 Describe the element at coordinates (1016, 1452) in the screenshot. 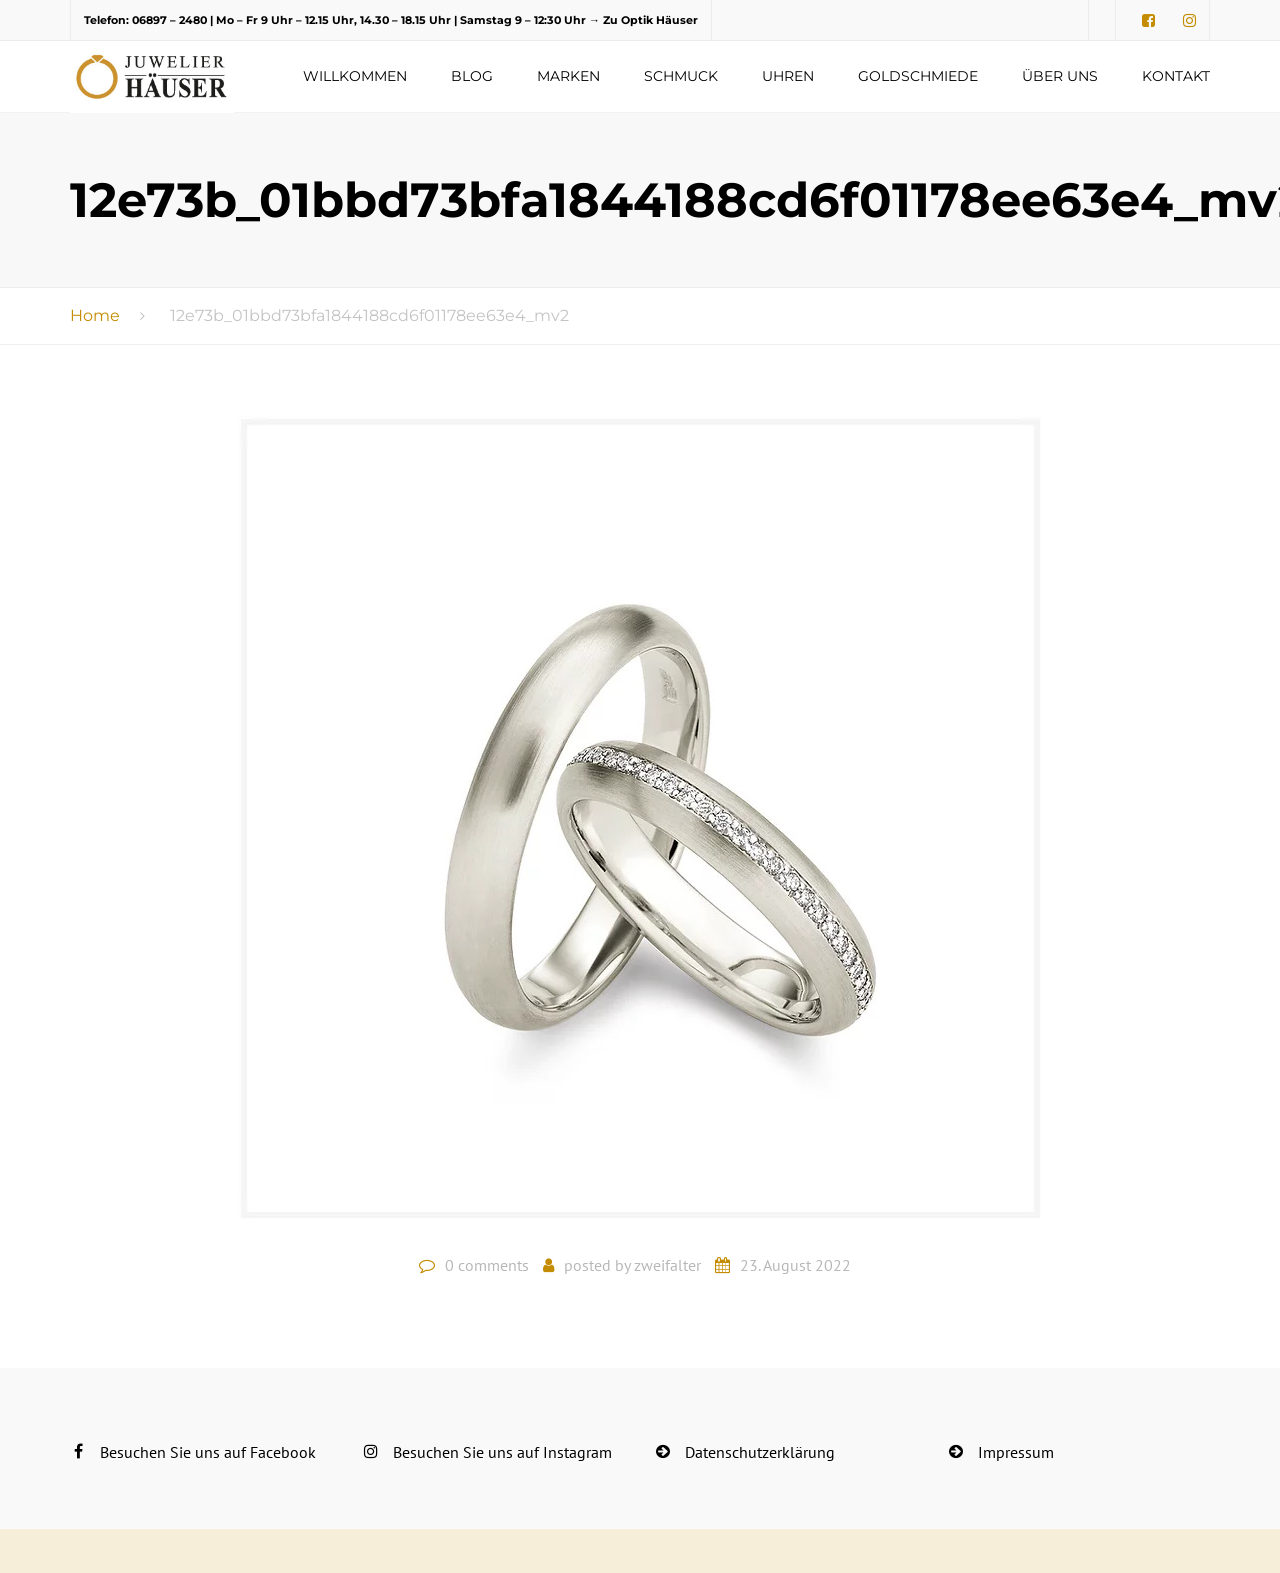

I see `Impressum` at that location.